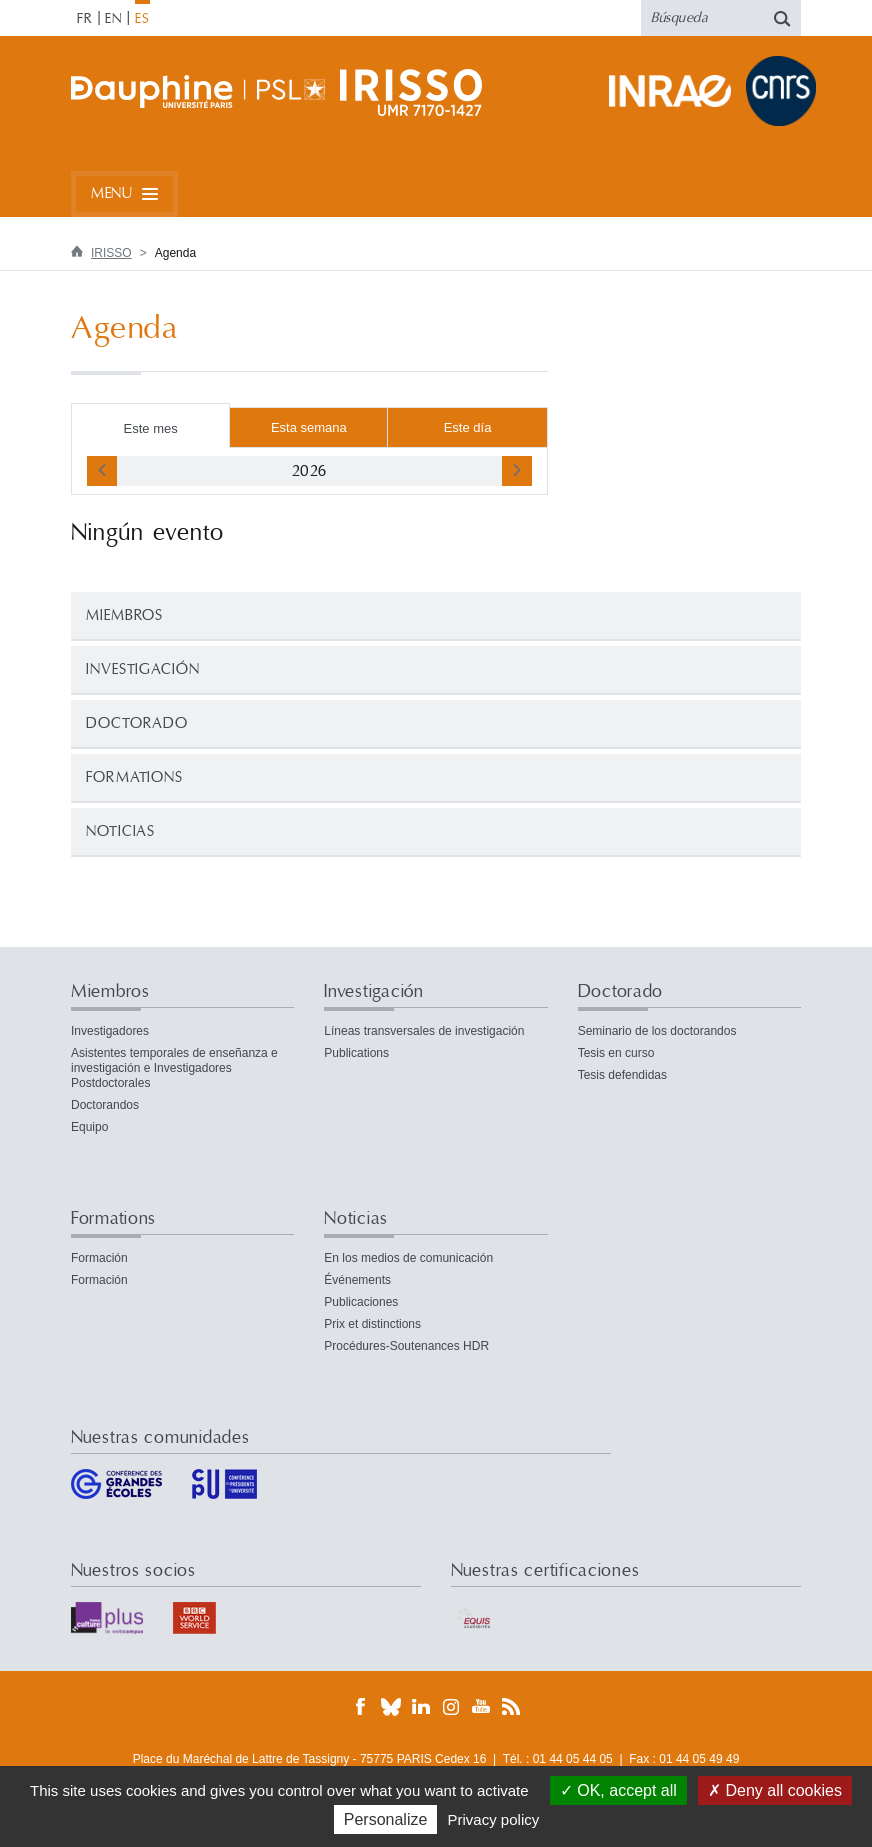 The image size is (872, 1847). Describe the element at coordinates (111, 193) in the screenshot. I see `Menu` at that location.